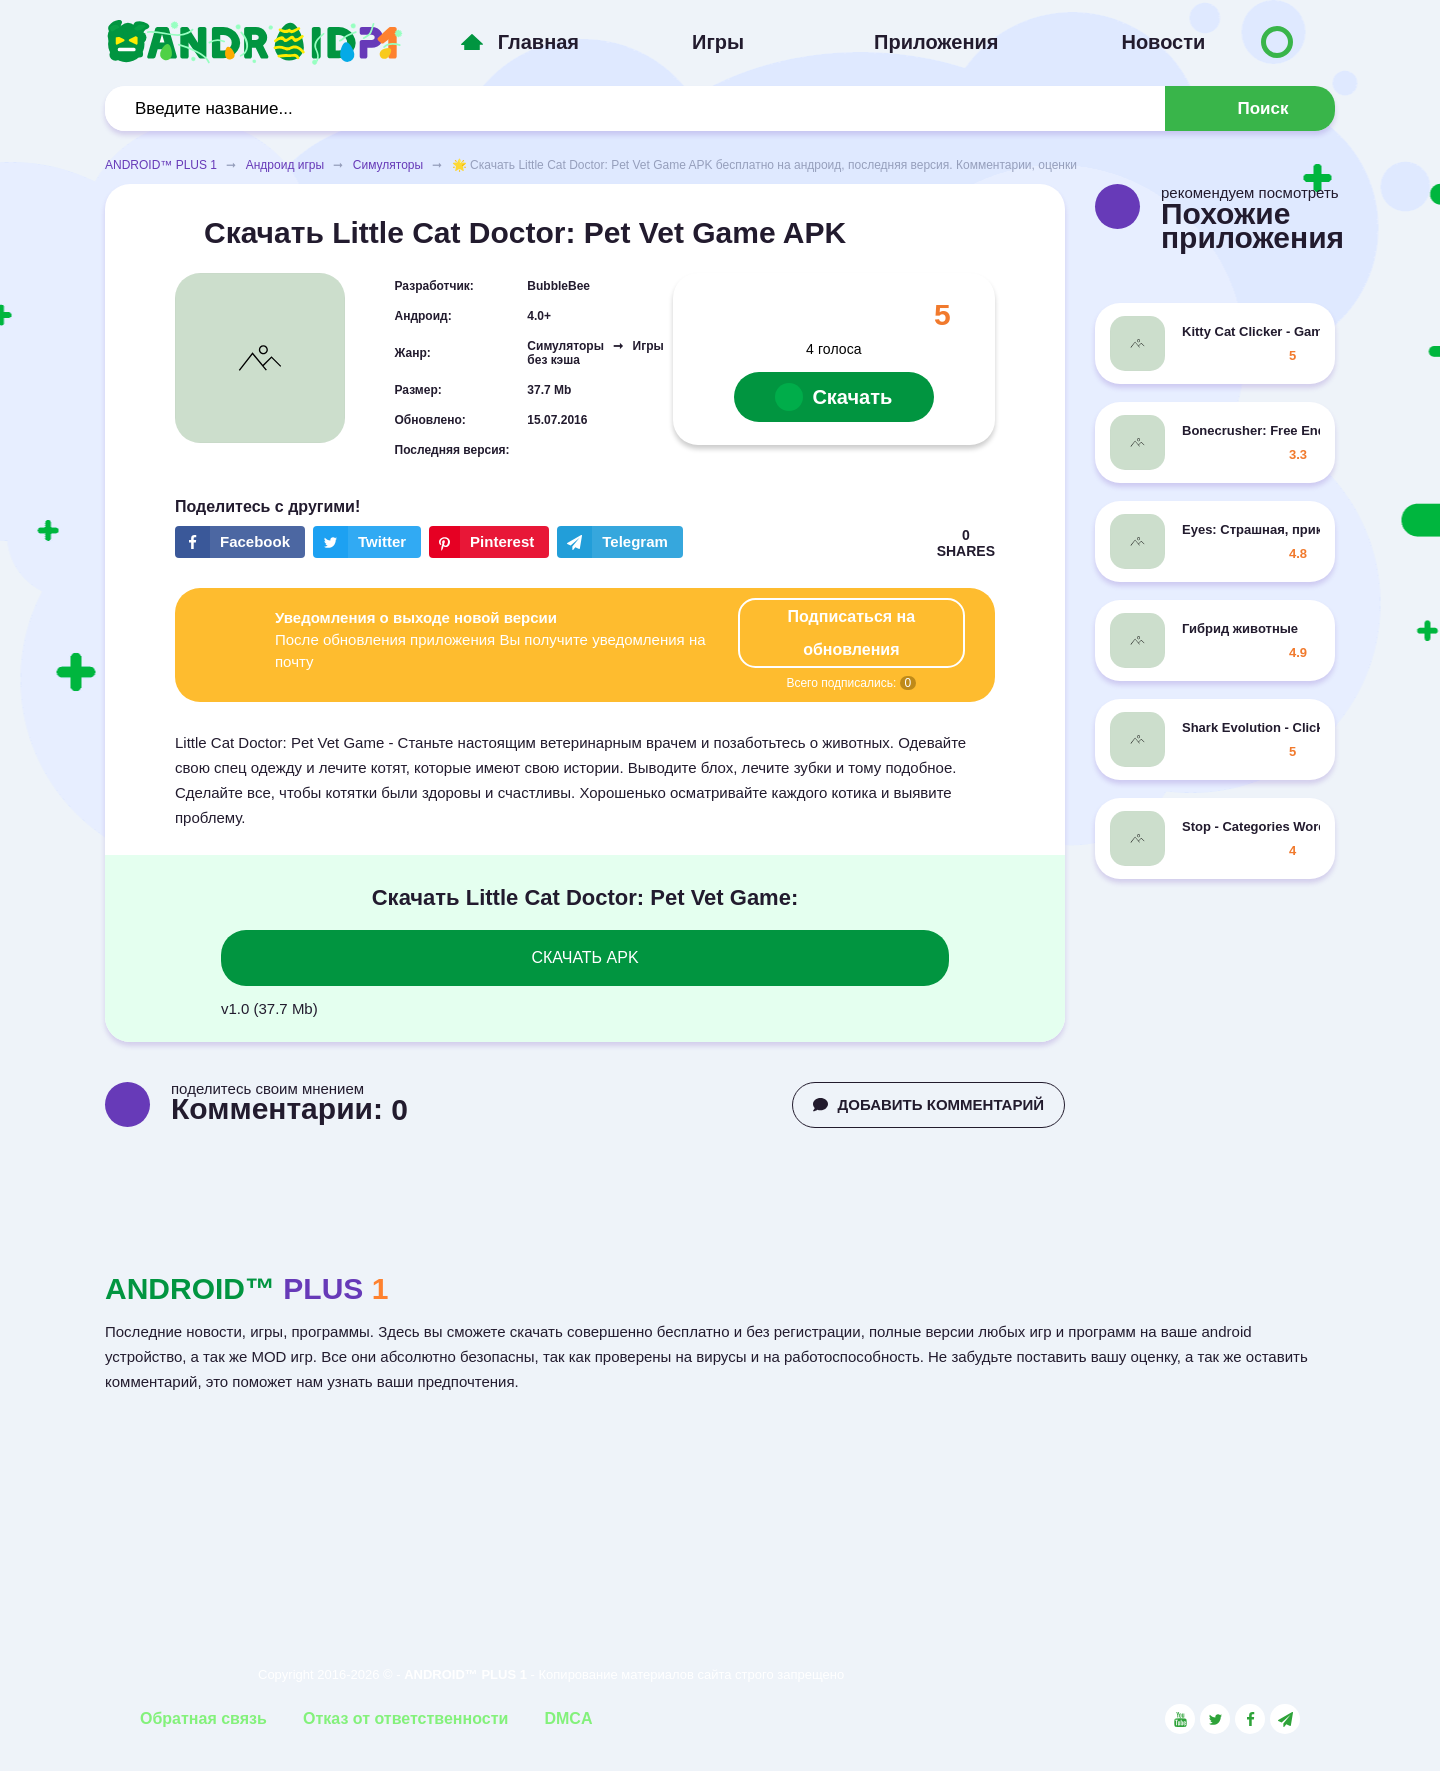 Image resolution: width=1440 pixels, height=1771 pixels. I want to click on Главная, so click(538, 42).